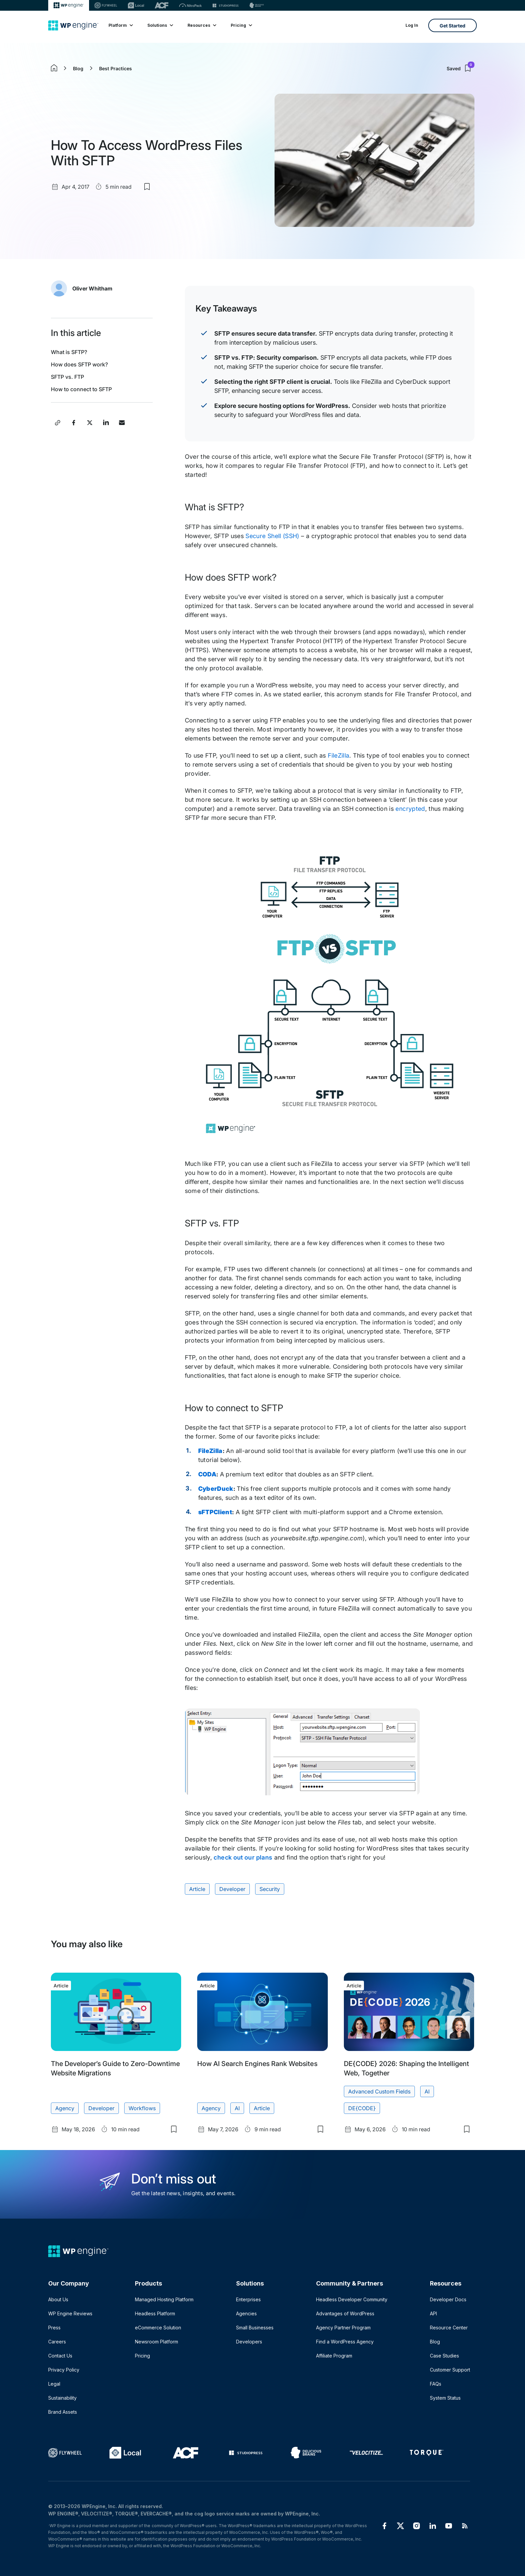 This screenshot has width=525, height=2576. What do you see at coordinates (345, 2341) in the screenshot?
I see `Find a WordPress Agency` at bounding box center [345, 2341].